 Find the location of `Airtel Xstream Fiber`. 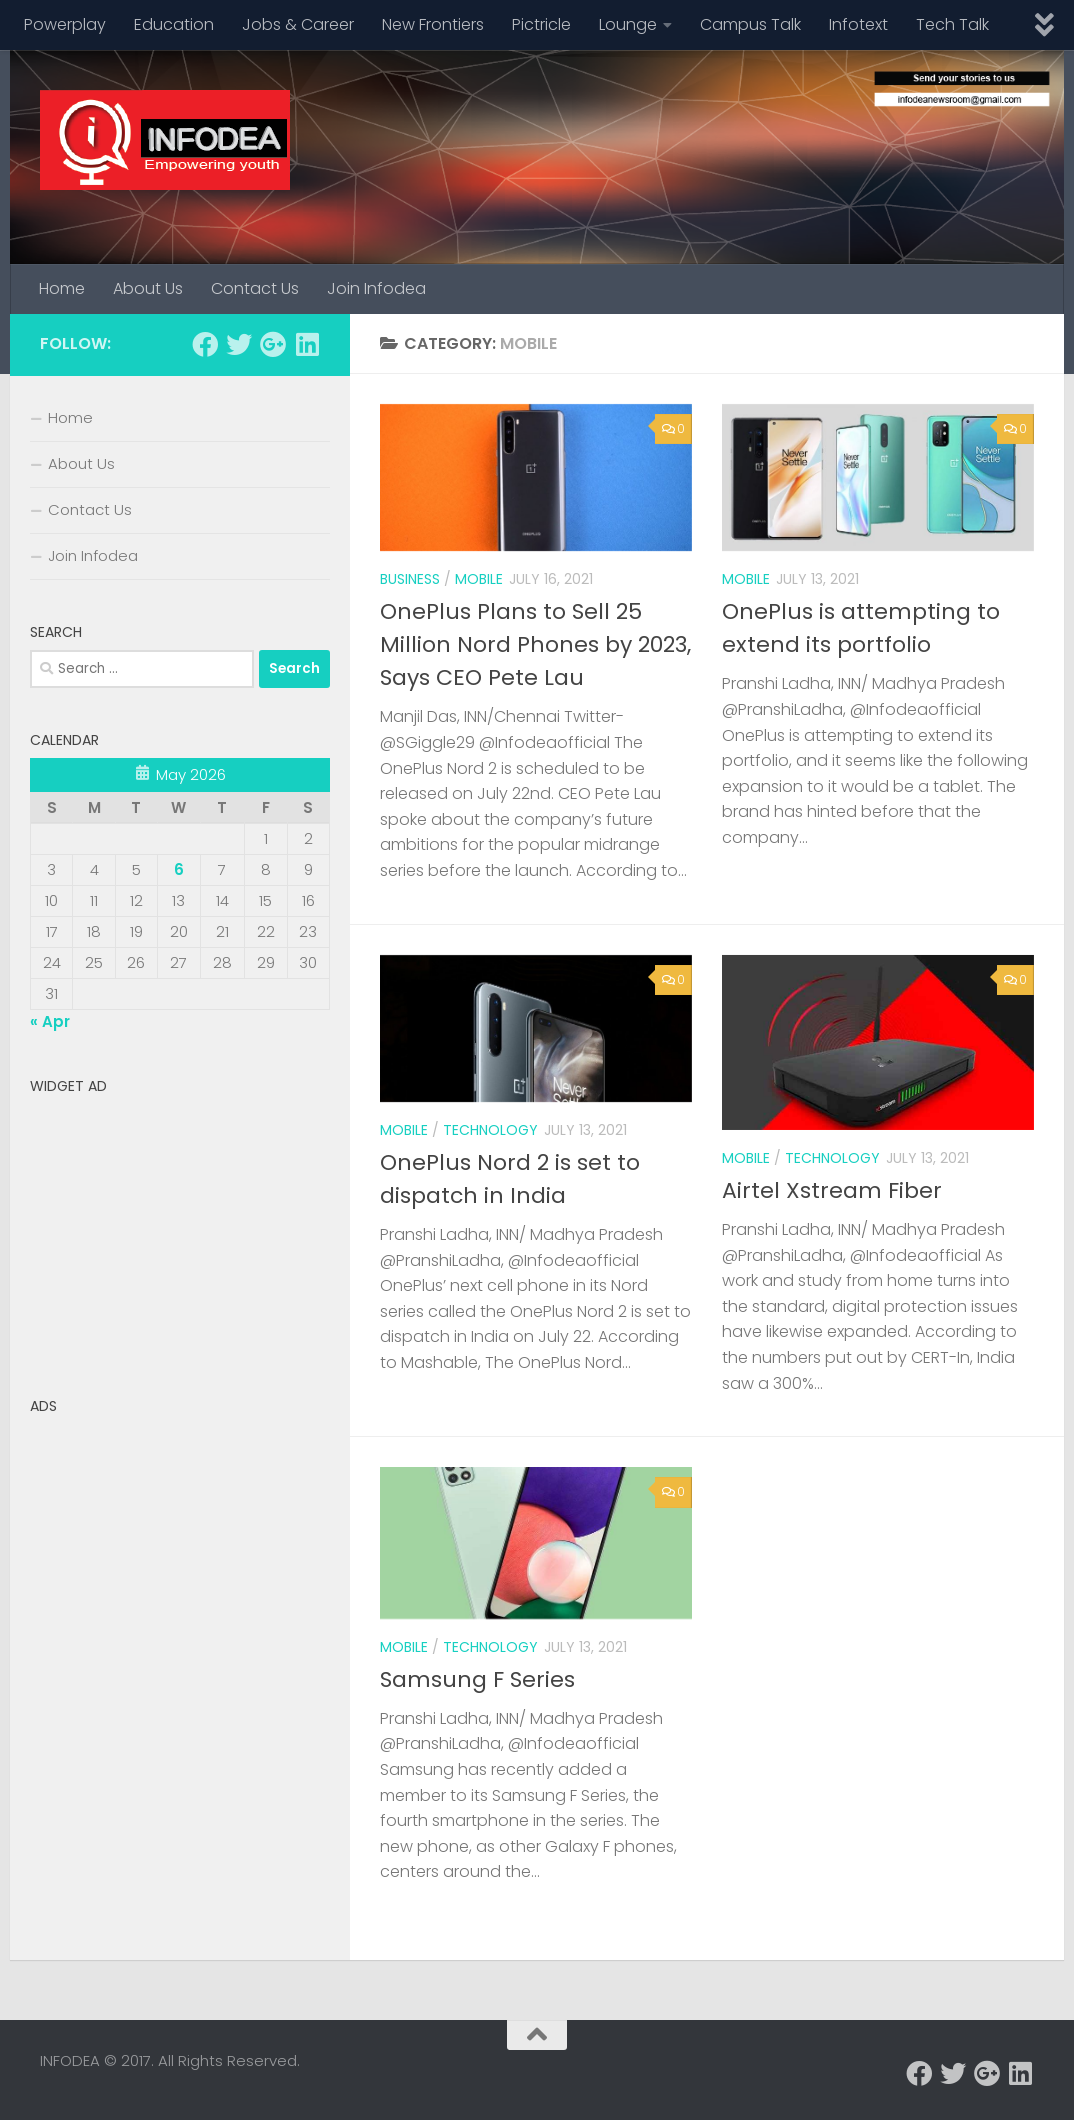

Airtel Xstream Fiber is located at coordinates (832, 1190).